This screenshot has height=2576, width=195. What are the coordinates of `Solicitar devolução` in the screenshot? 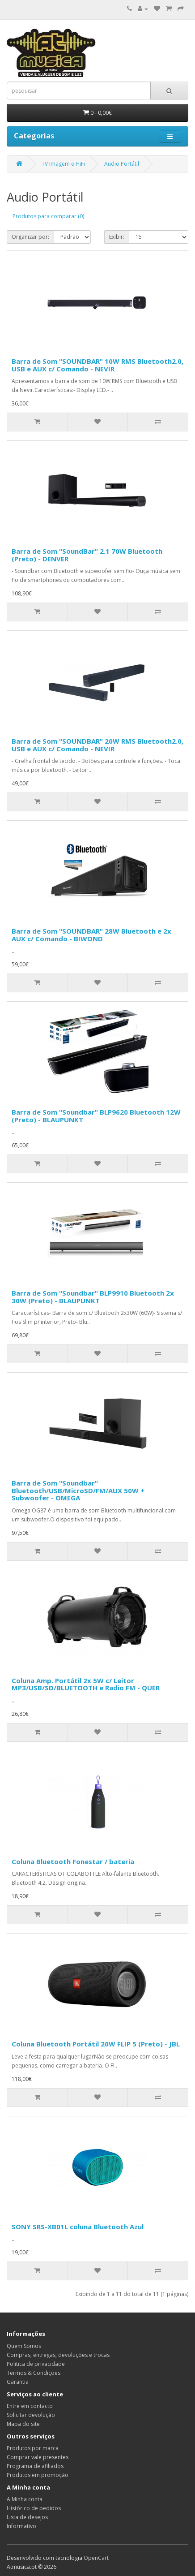 It's located at (31, 2415).